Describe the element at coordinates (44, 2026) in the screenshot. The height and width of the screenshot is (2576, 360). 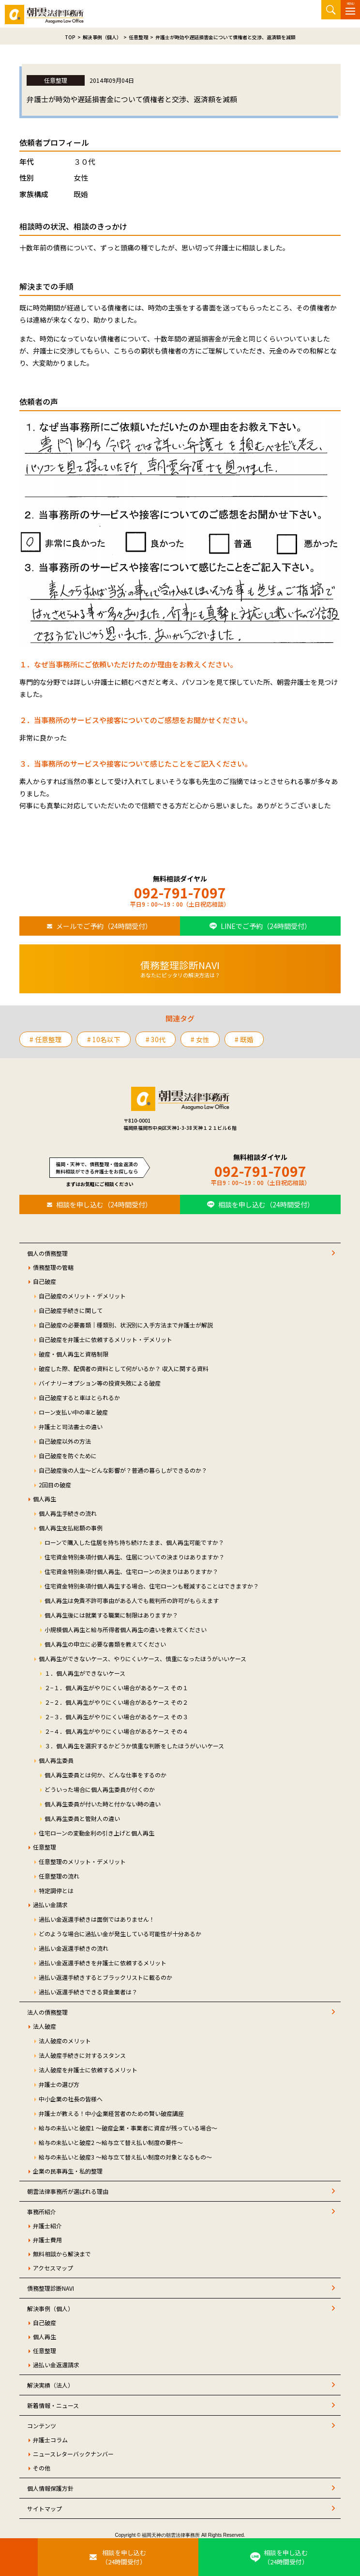
I see `法人破産` at that location.